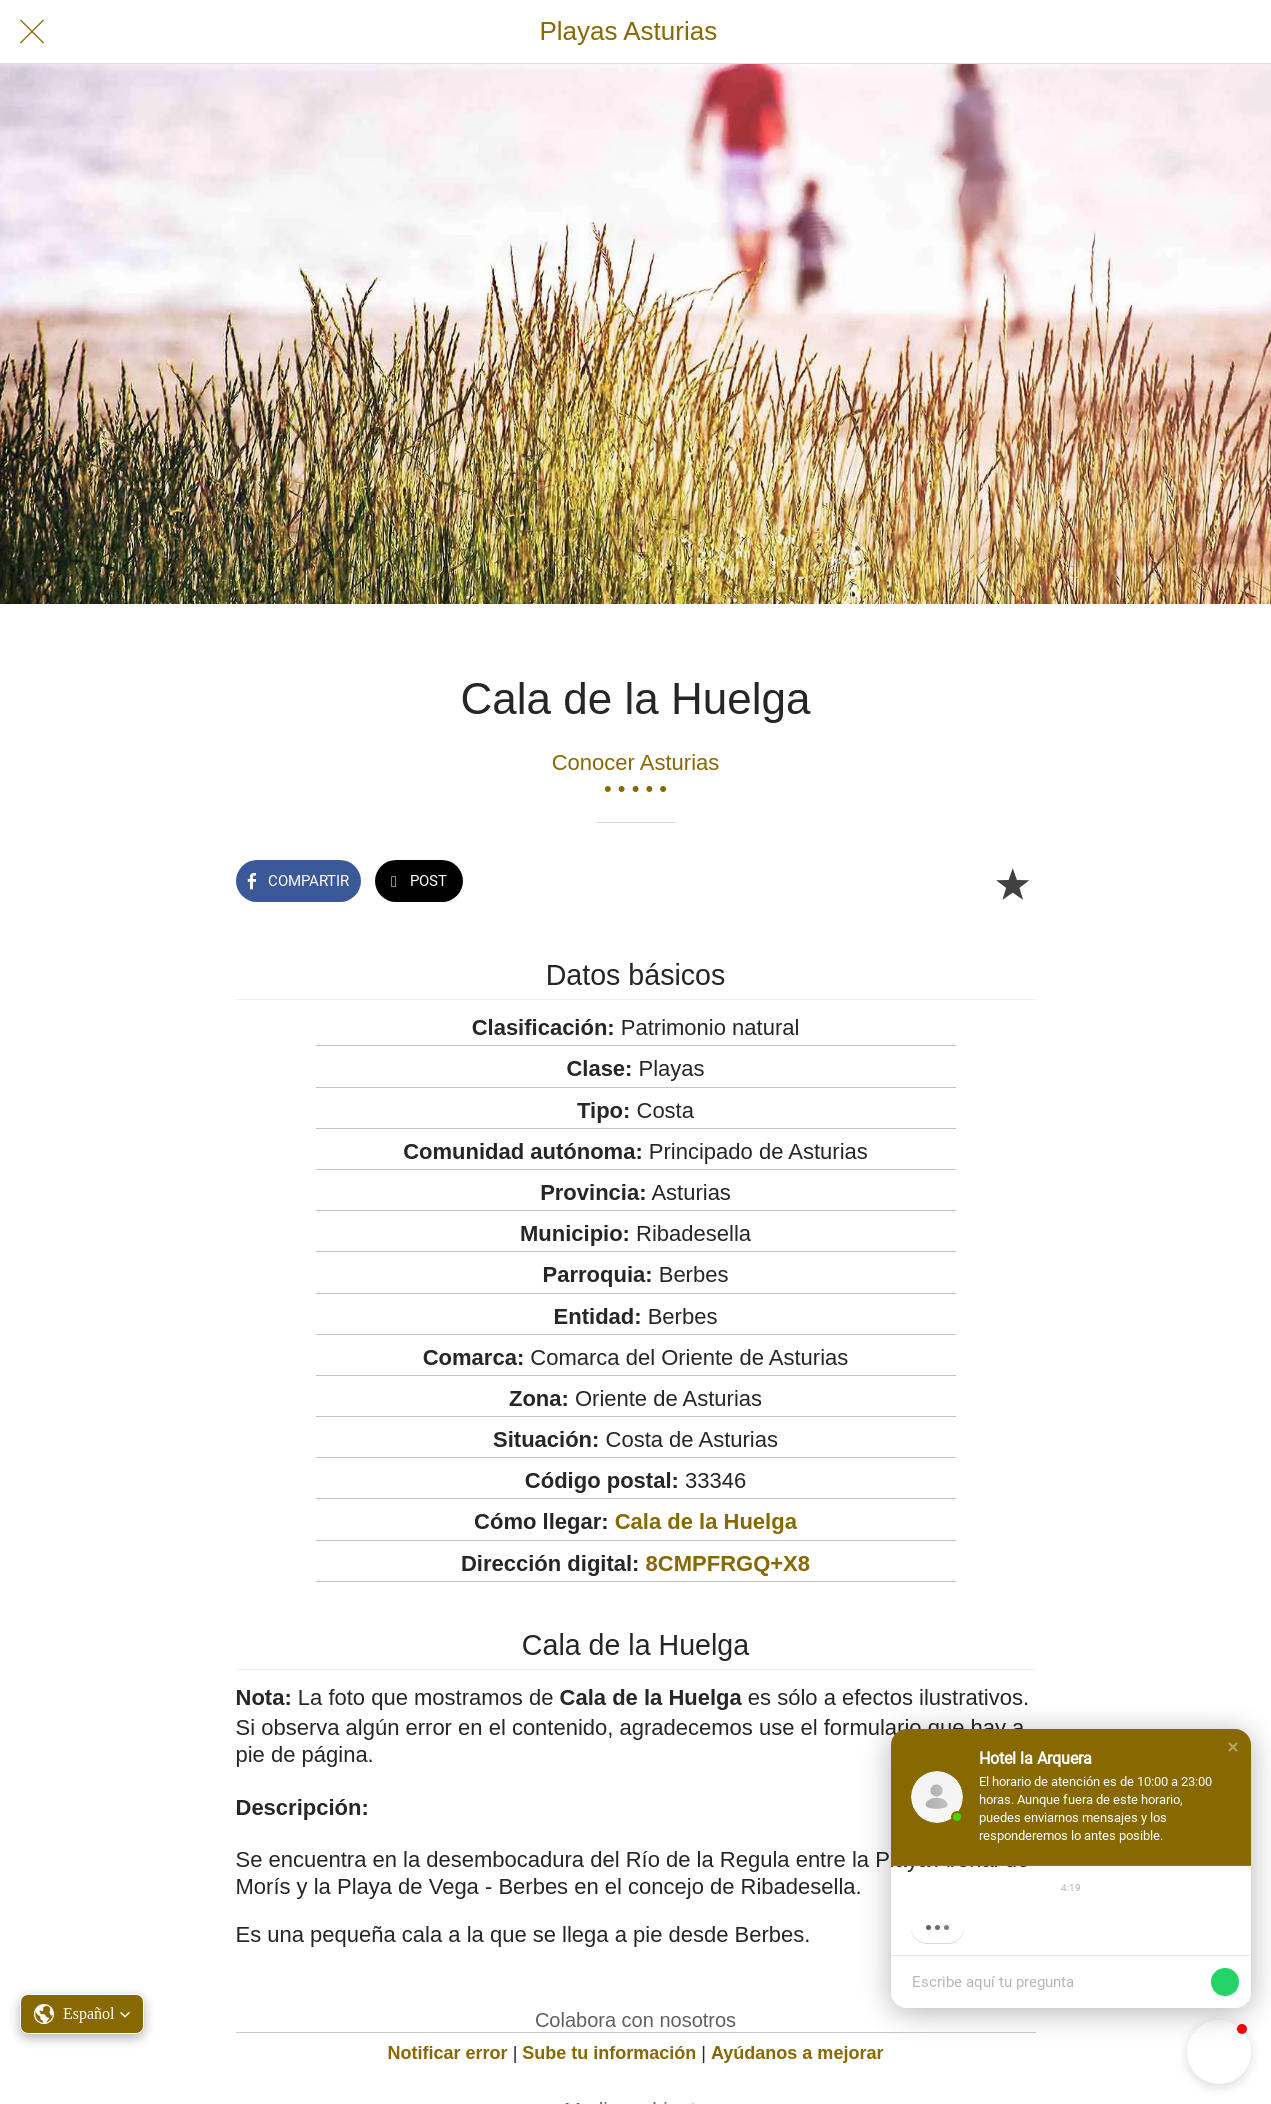 This screenshot has height=2104, width=1271. Describe the element at coordinates (448, 2053) in the screenshot. I see `Notificar error` at that location.